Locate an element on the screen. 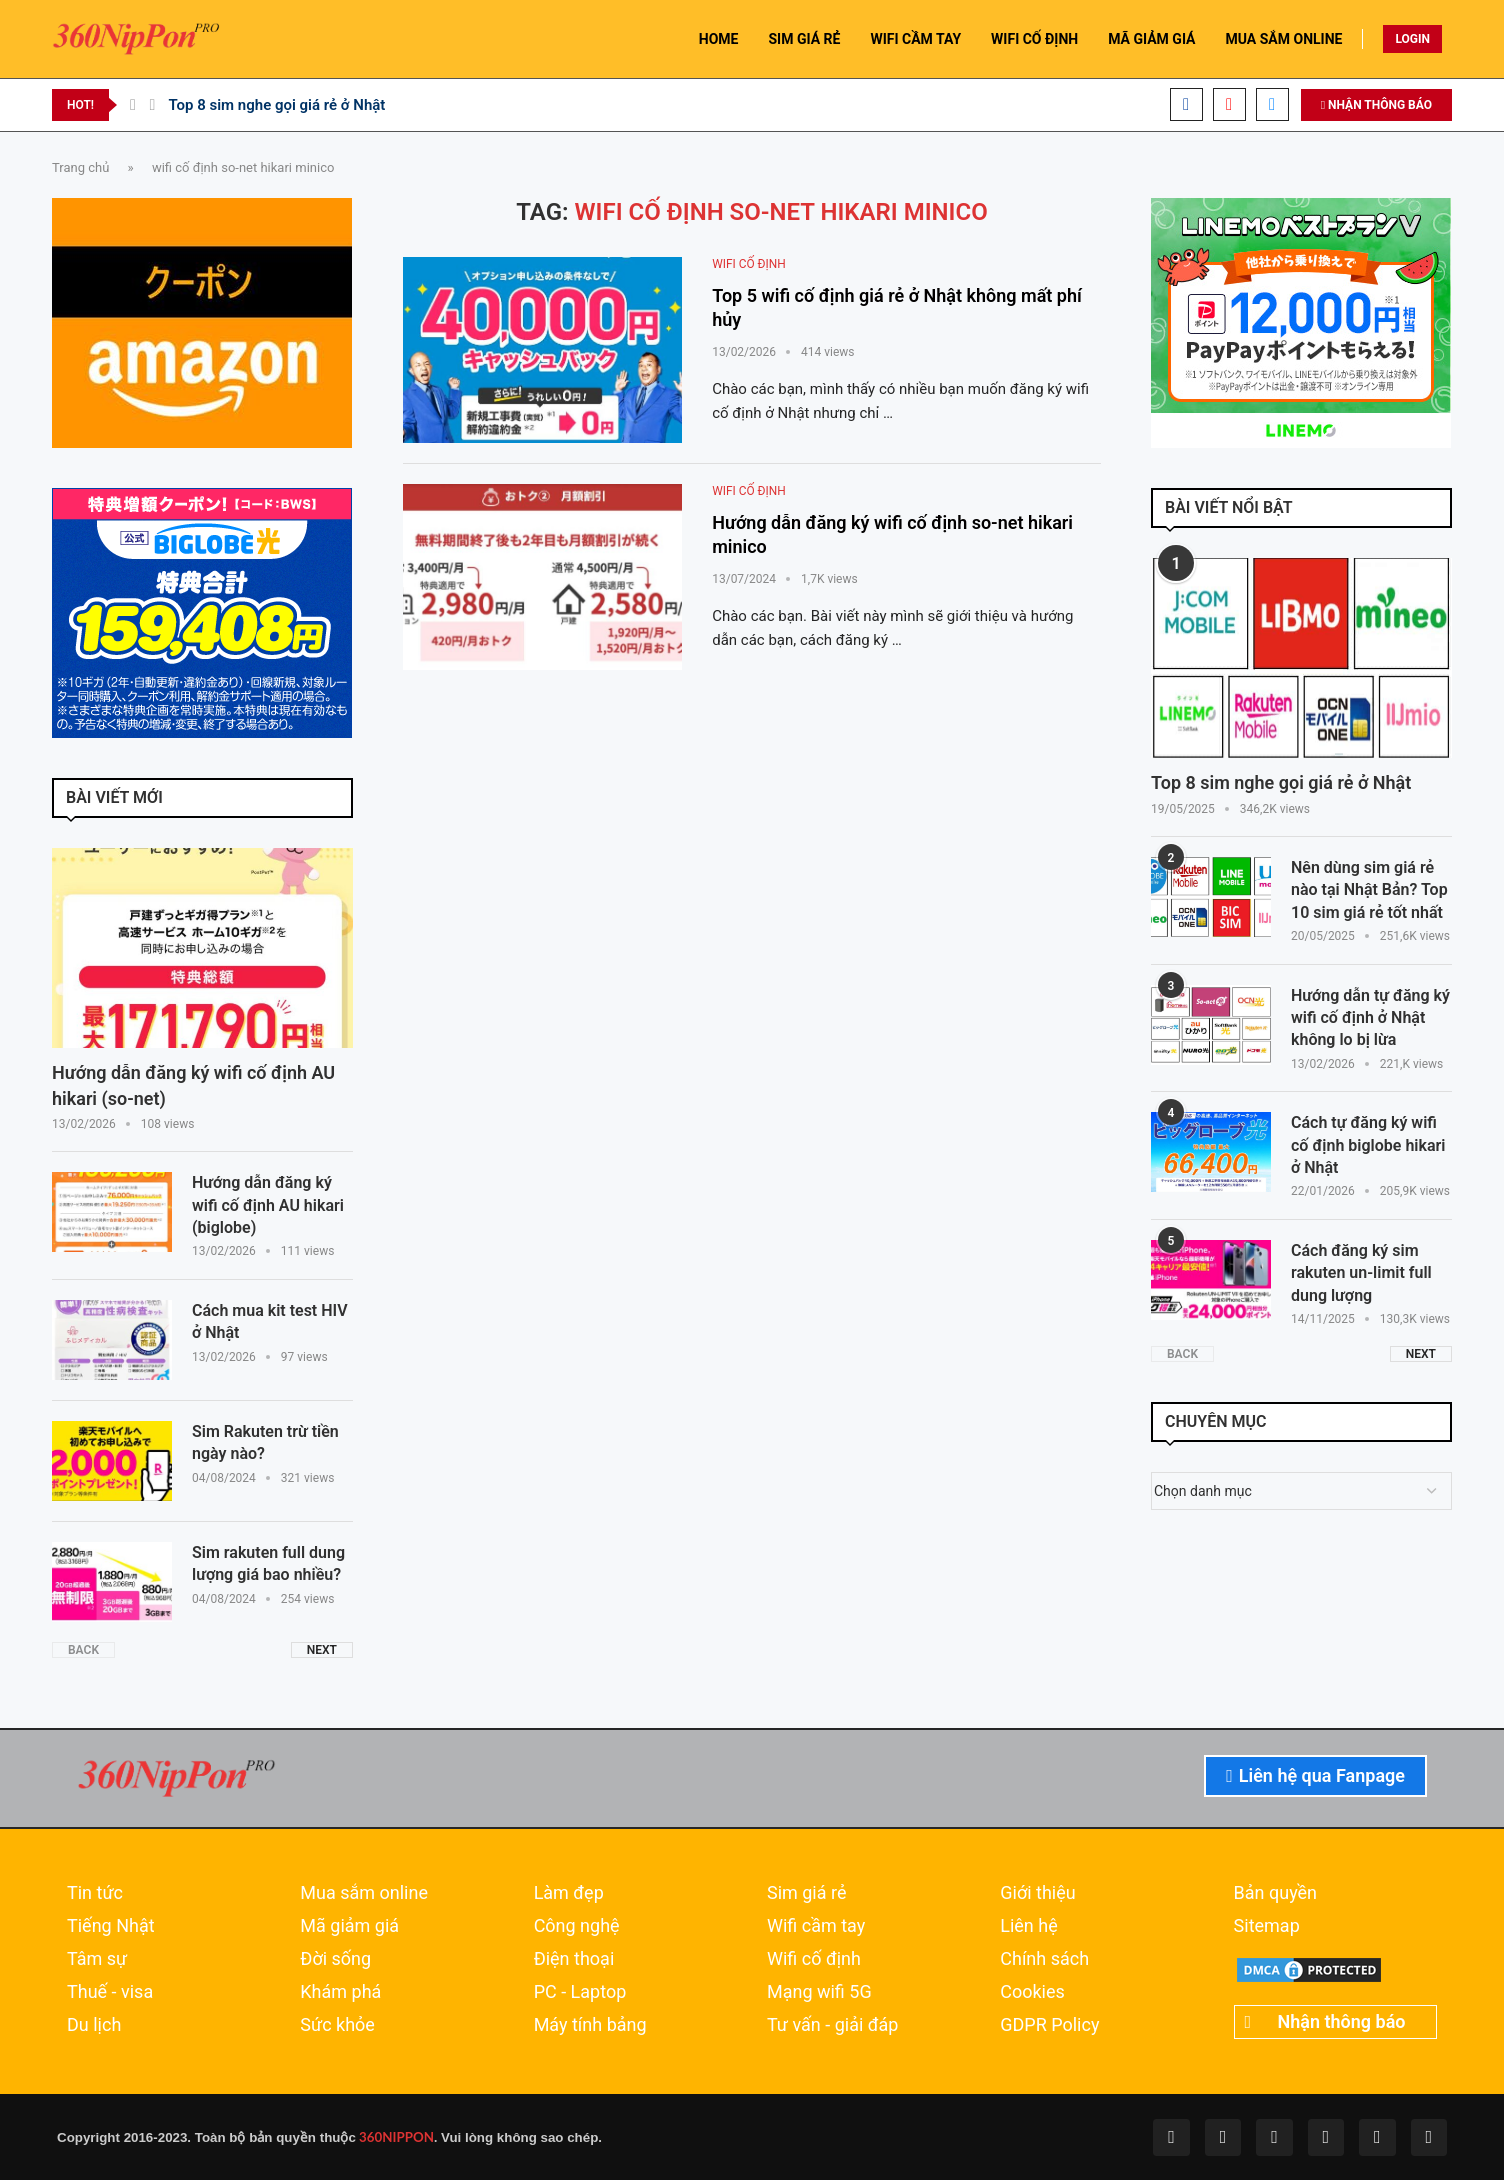  Liên hệ is located at coordinates (1028, 1926).